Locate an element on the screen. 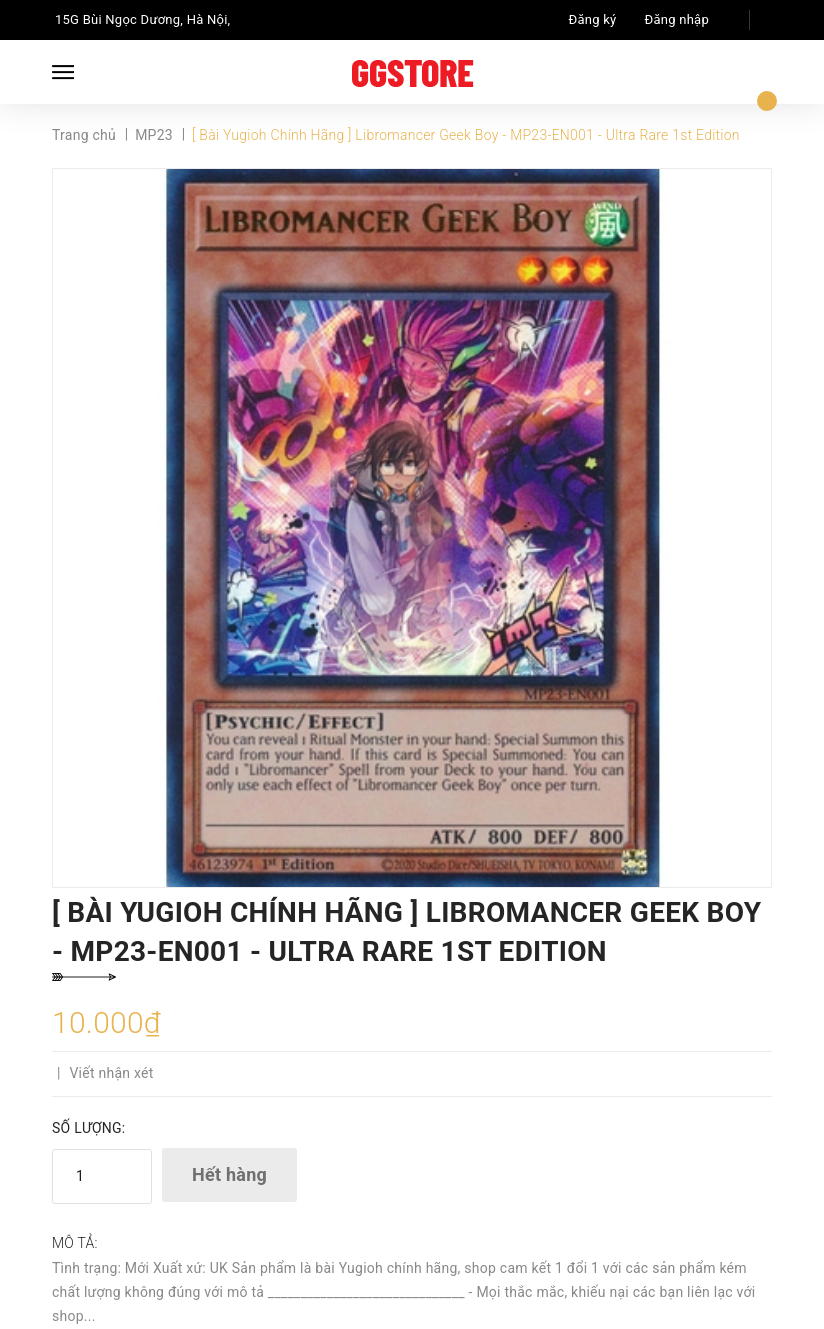 The image size is (824, 1329). Đăng nhập is located at coordinates (677, 19).